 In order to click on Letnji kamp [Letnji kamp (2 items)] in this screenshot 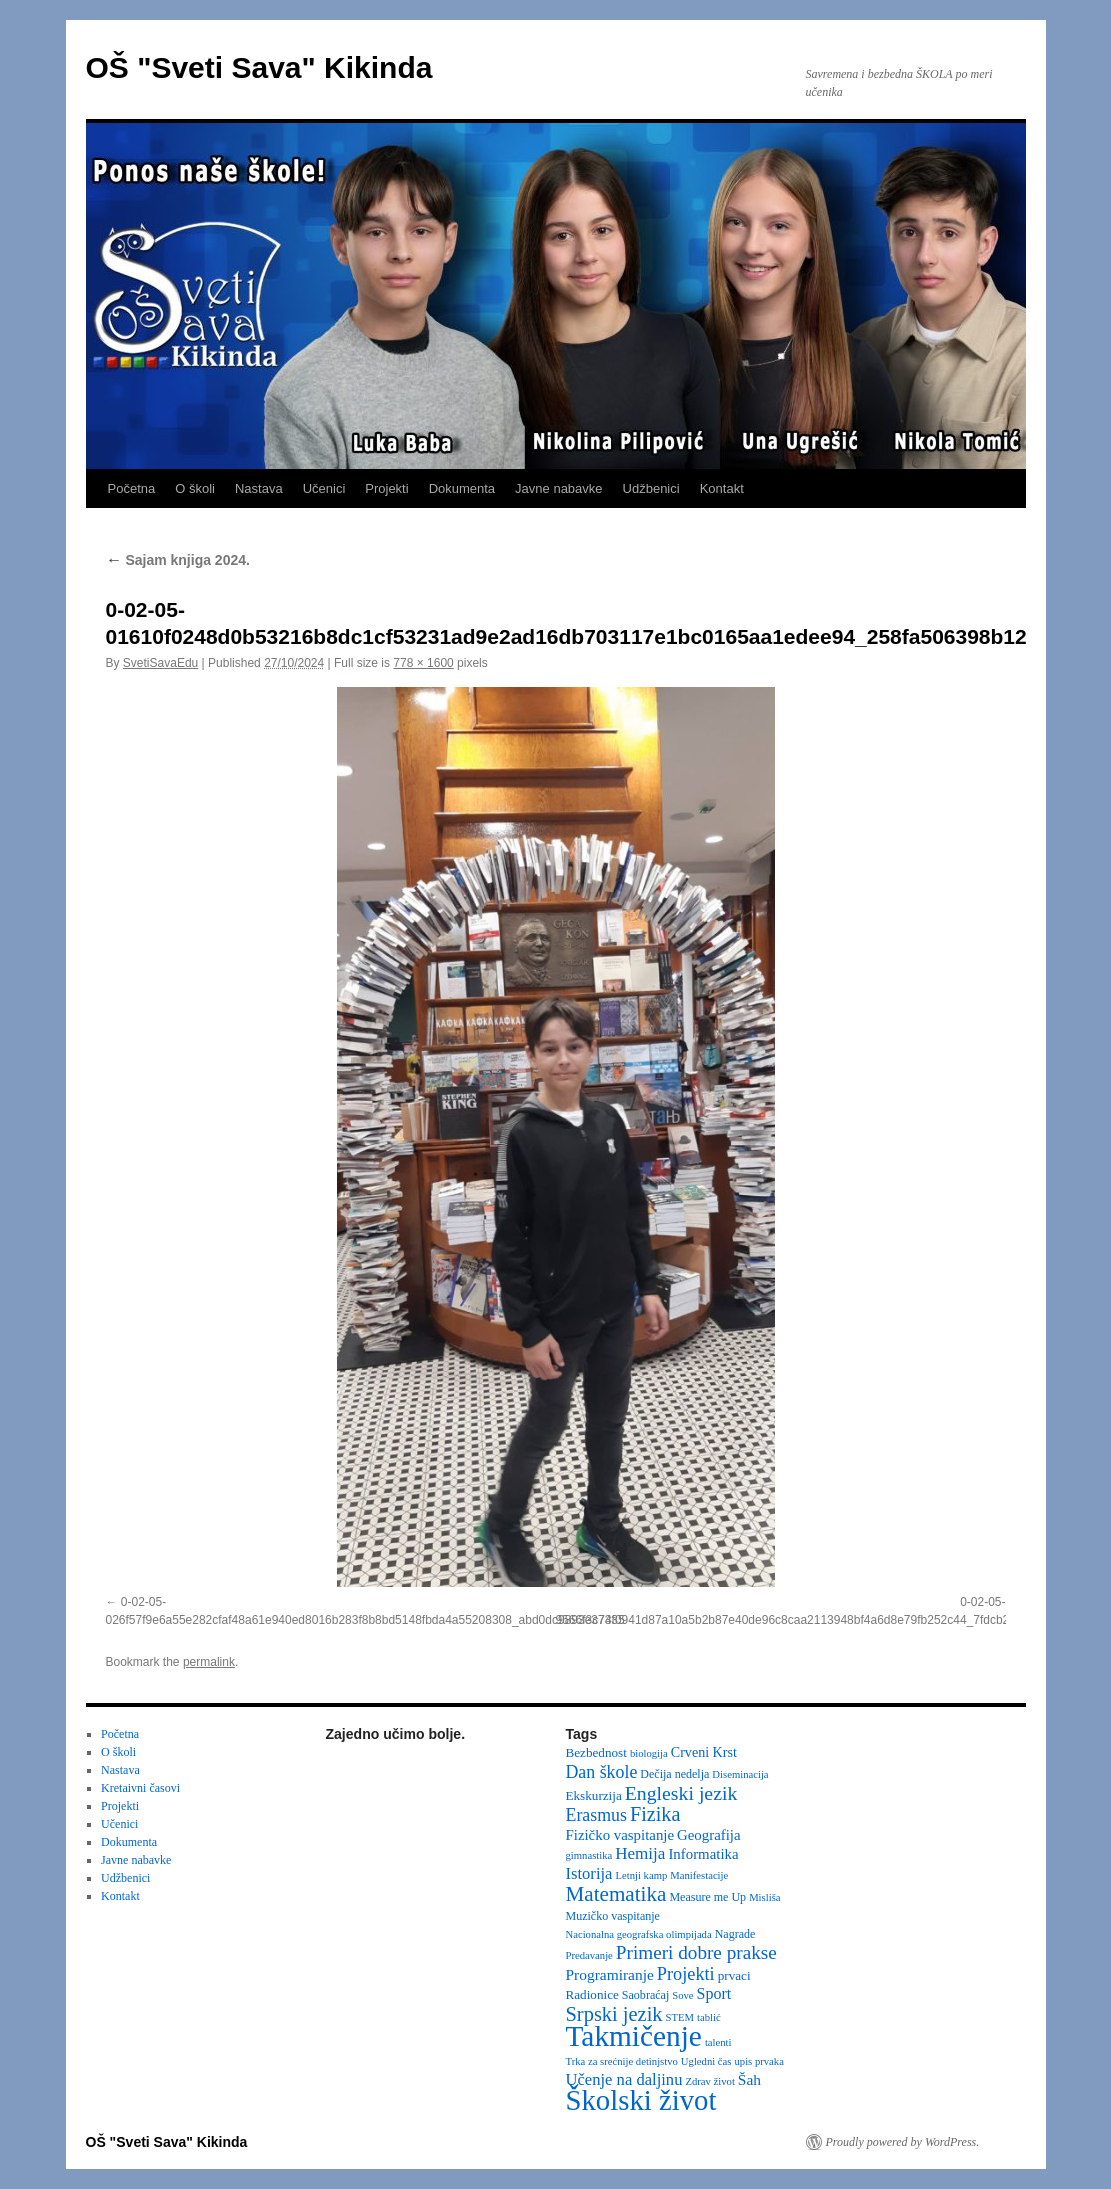, I will do `click(641, 1875)`.